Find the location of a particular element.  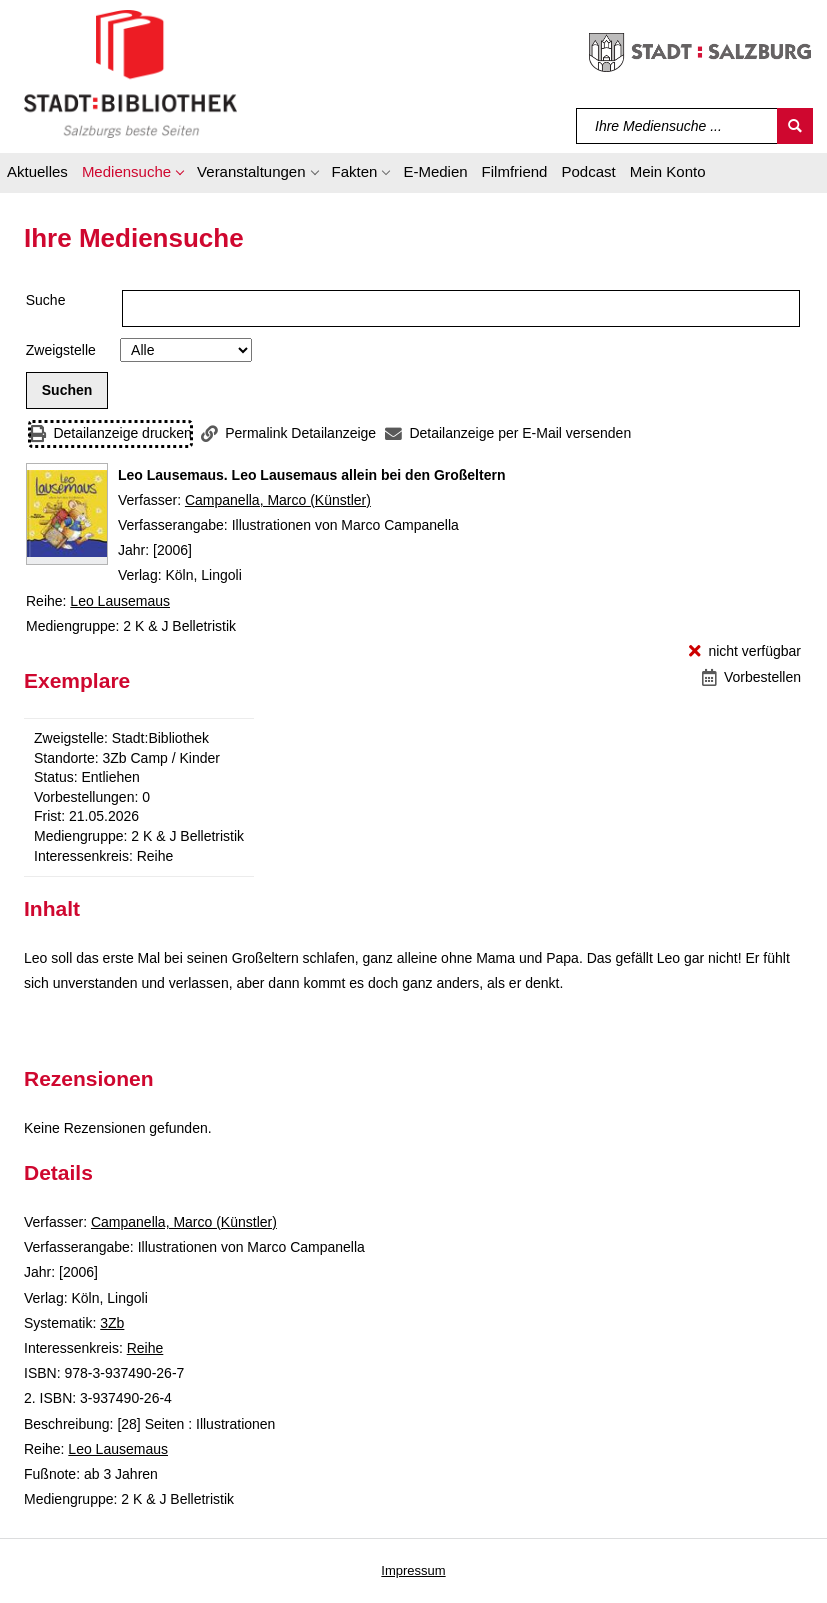

[Suchbegriff] is located at coordinates (677, 126).